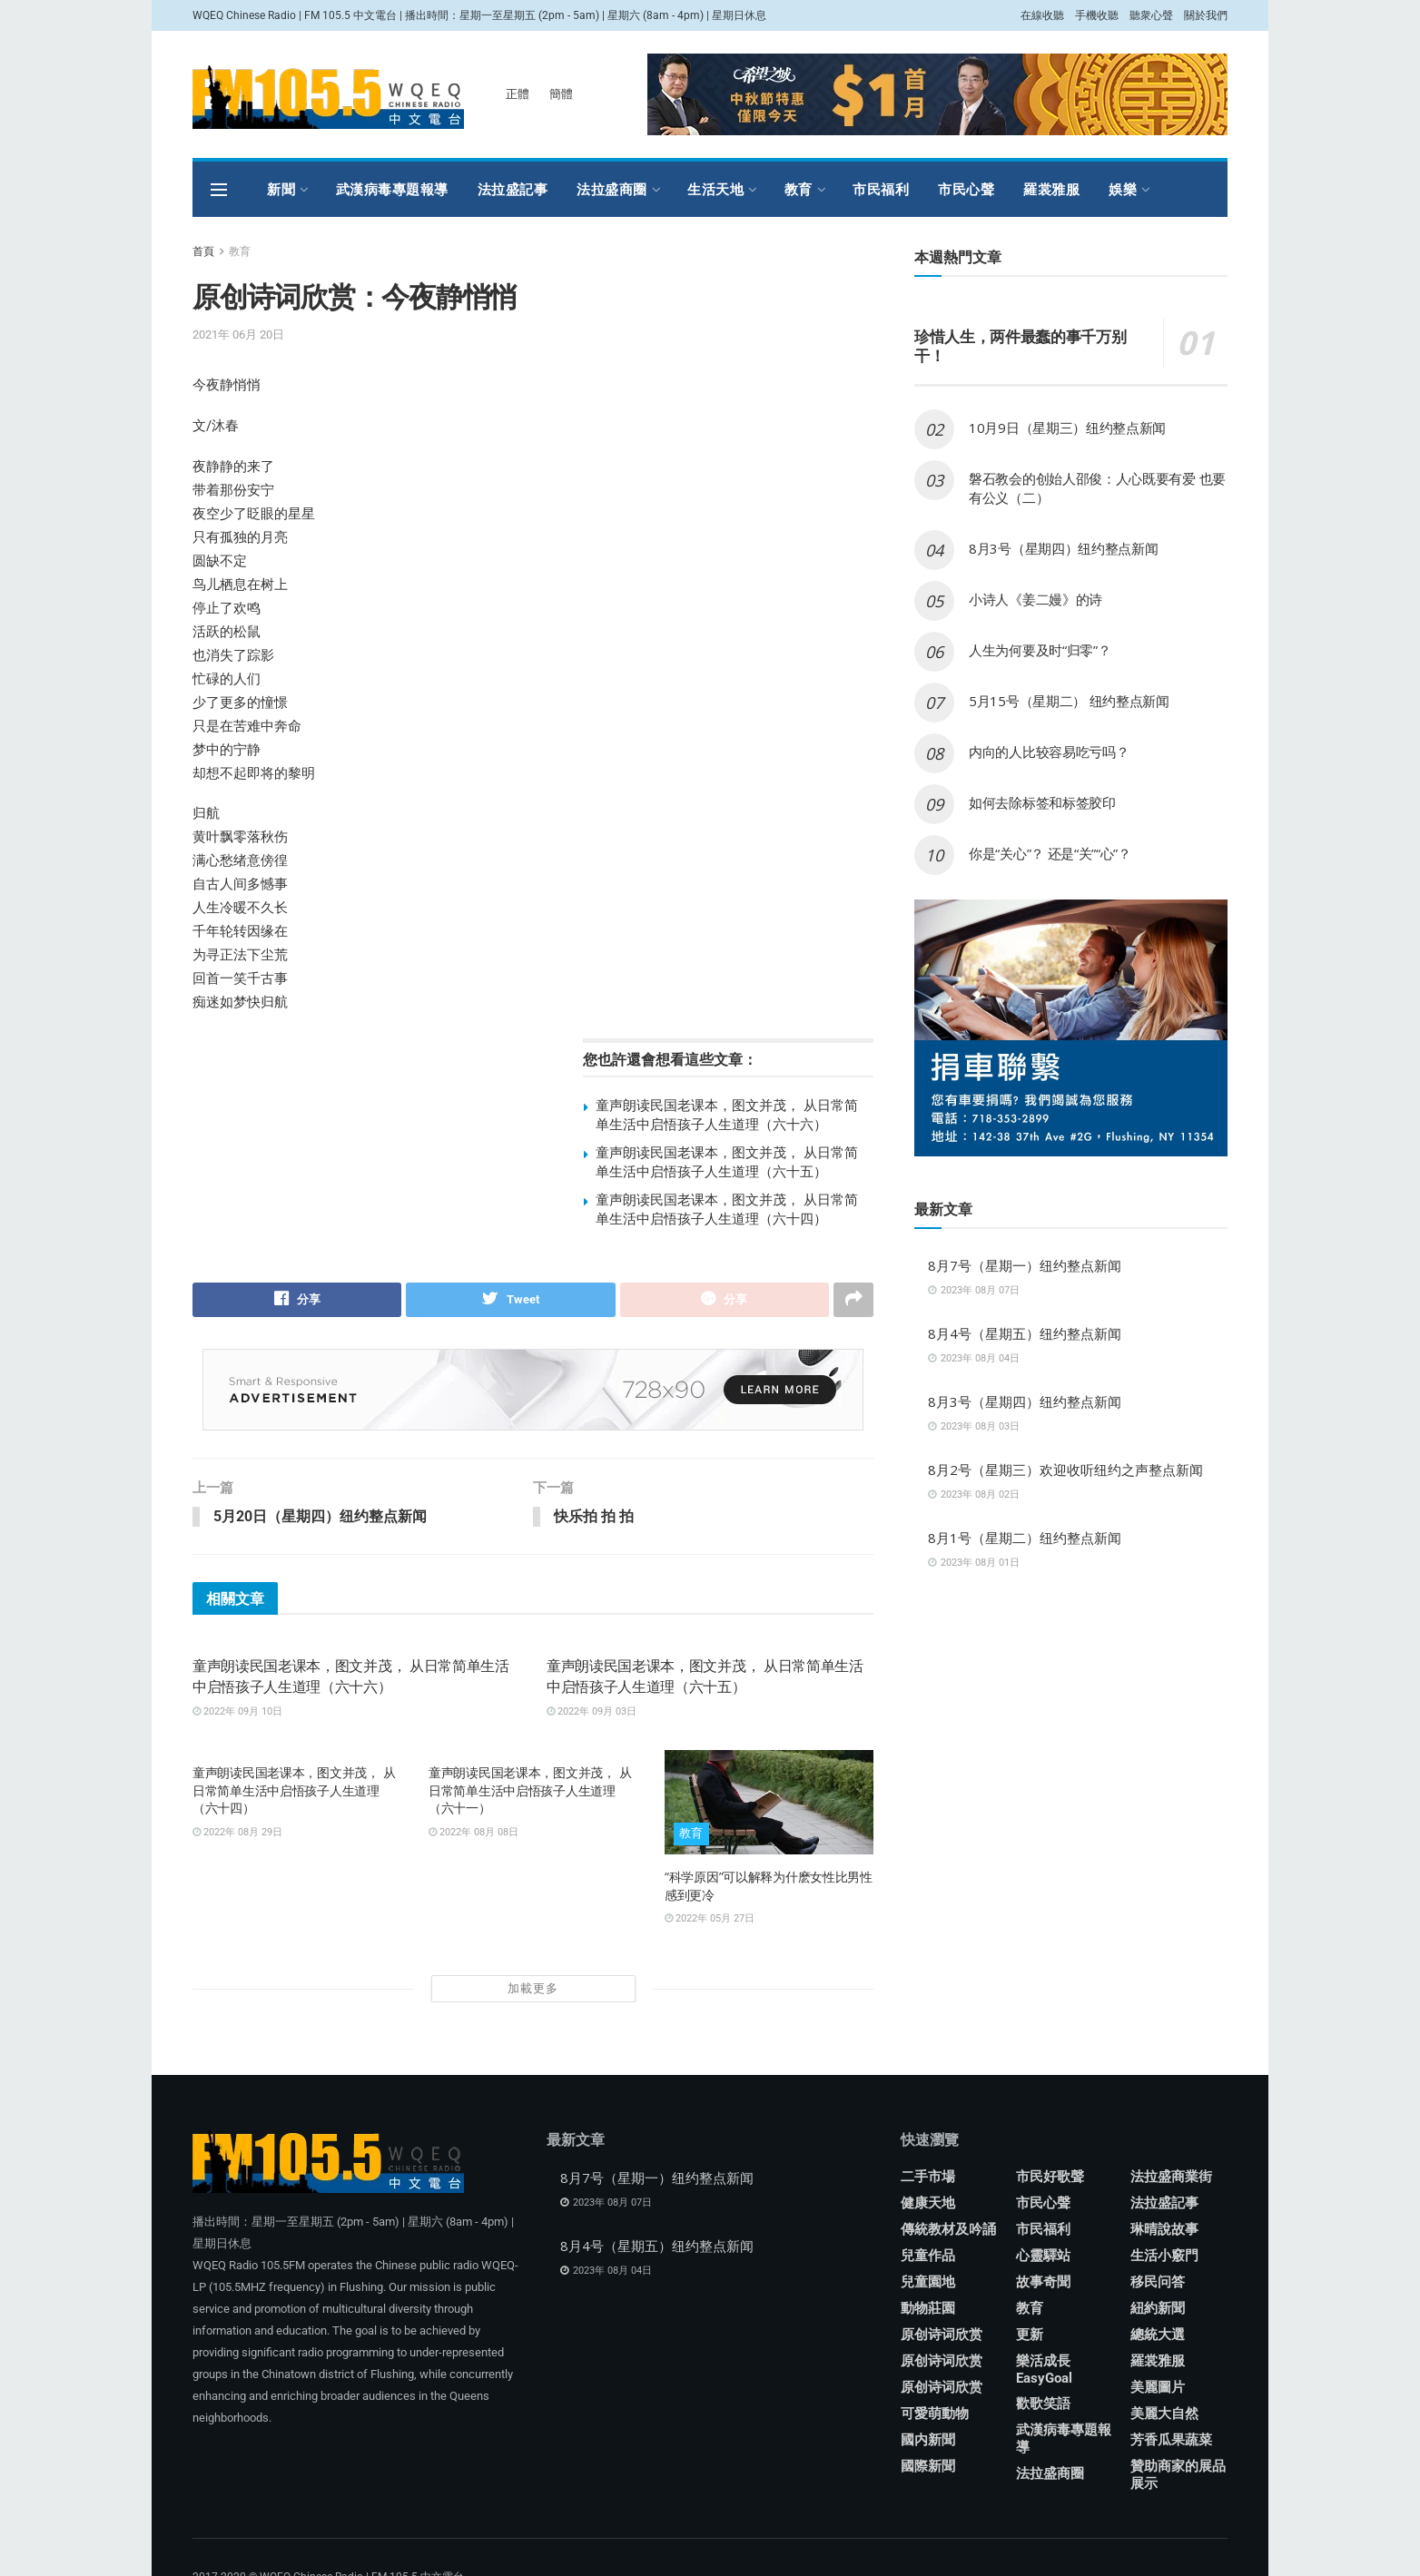  Describe the element at coordinates (1164, 2256) in the screenshot. I see `生活小竅門` at that location.